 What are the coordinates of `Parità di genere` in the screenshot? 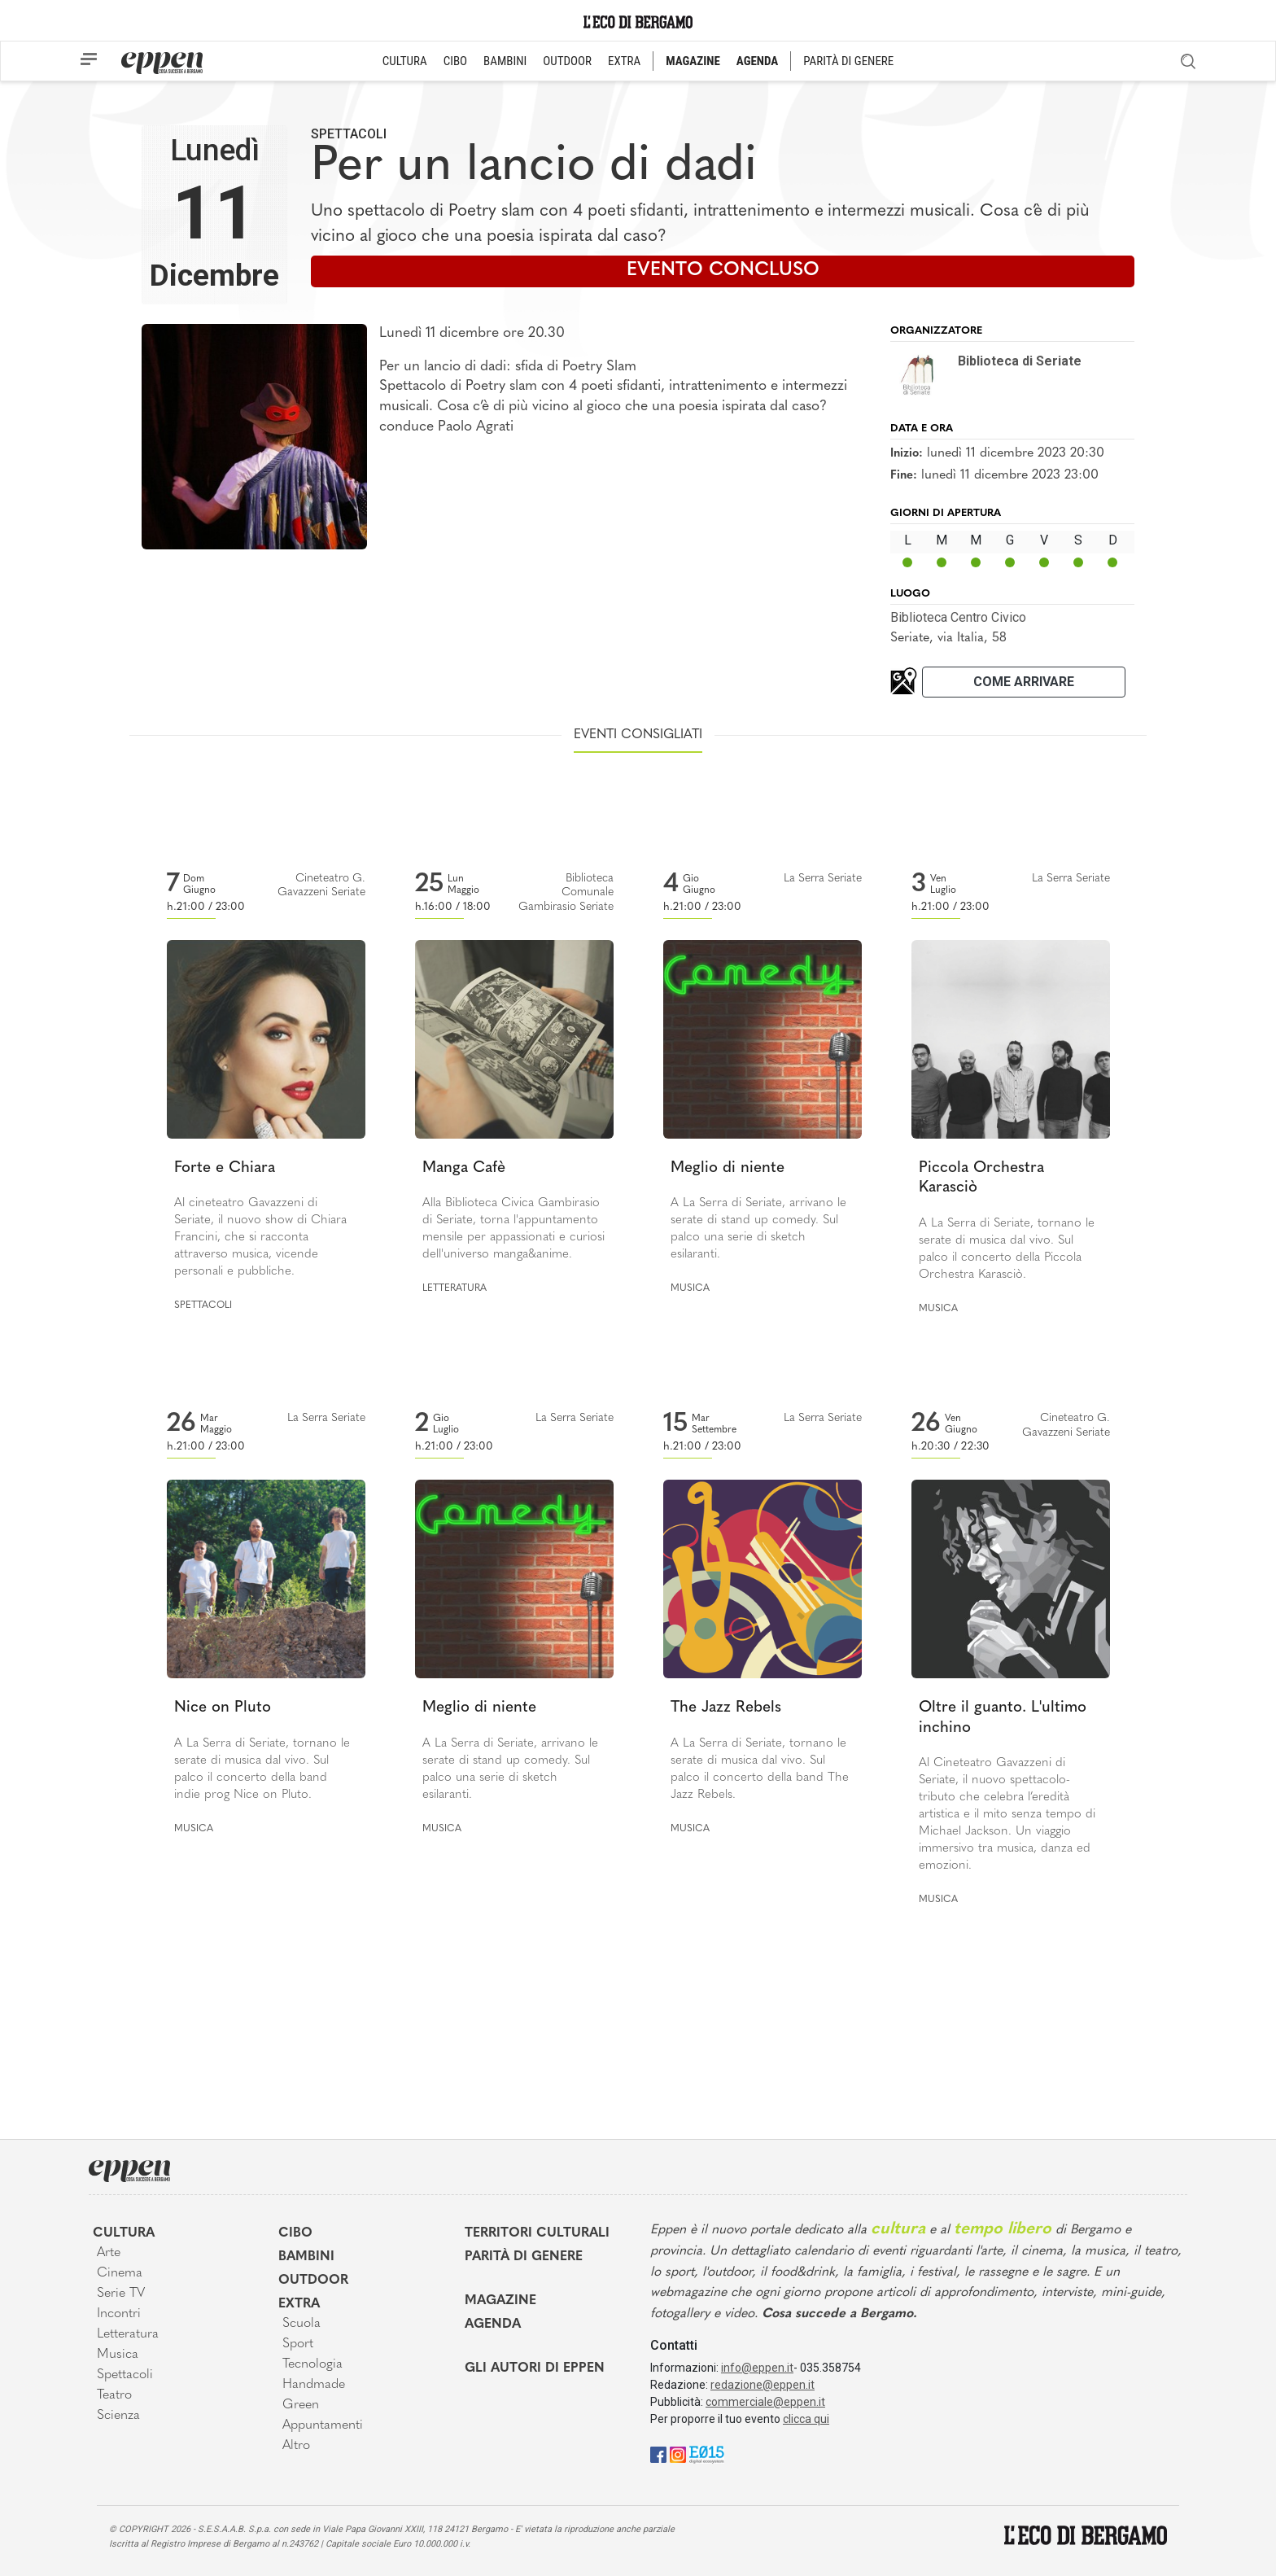 It's located at (524, 2256).